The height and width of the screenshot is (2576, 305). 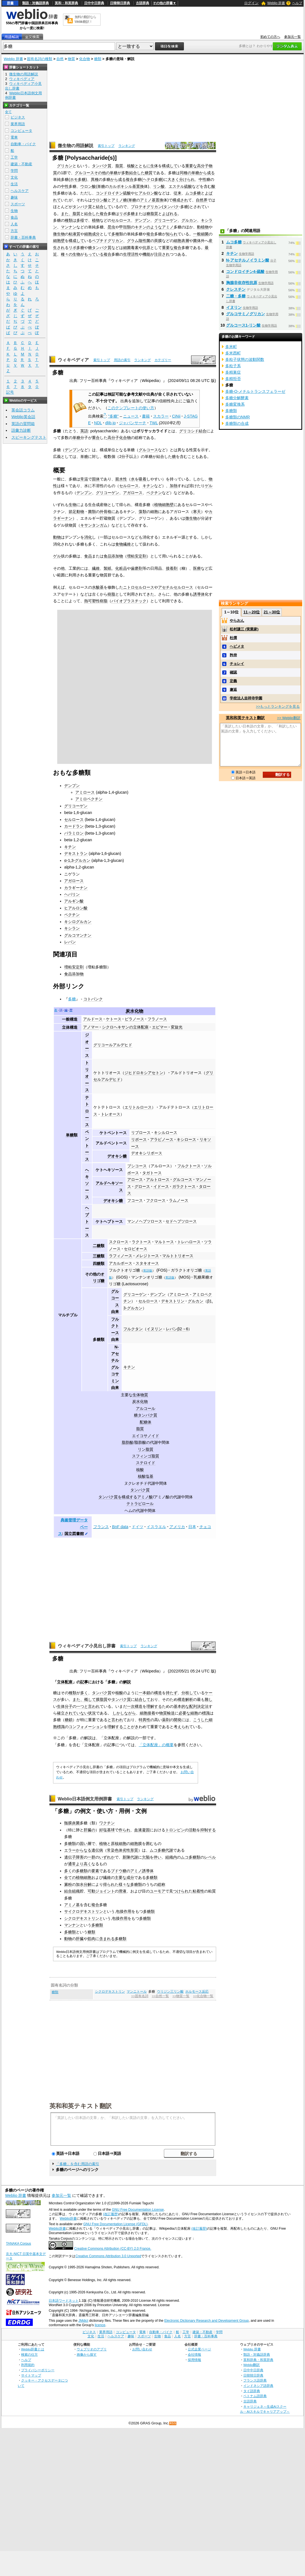 What do you see at coordinates (71, 59) in the screenshot?
I see `物質` at bounding box center [71, 59].